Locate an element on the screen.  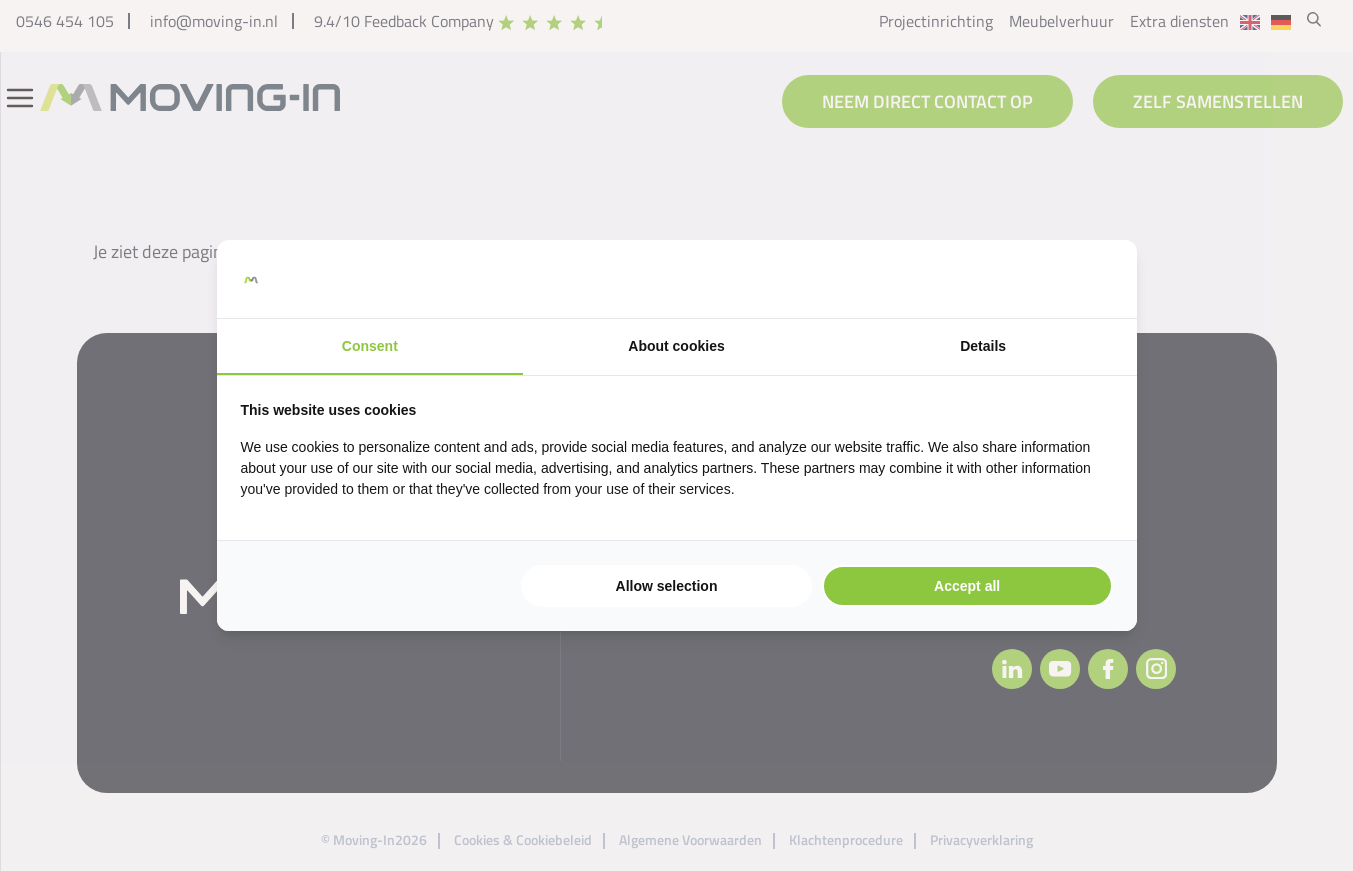
Accept all is located at coordinates (967, 586).